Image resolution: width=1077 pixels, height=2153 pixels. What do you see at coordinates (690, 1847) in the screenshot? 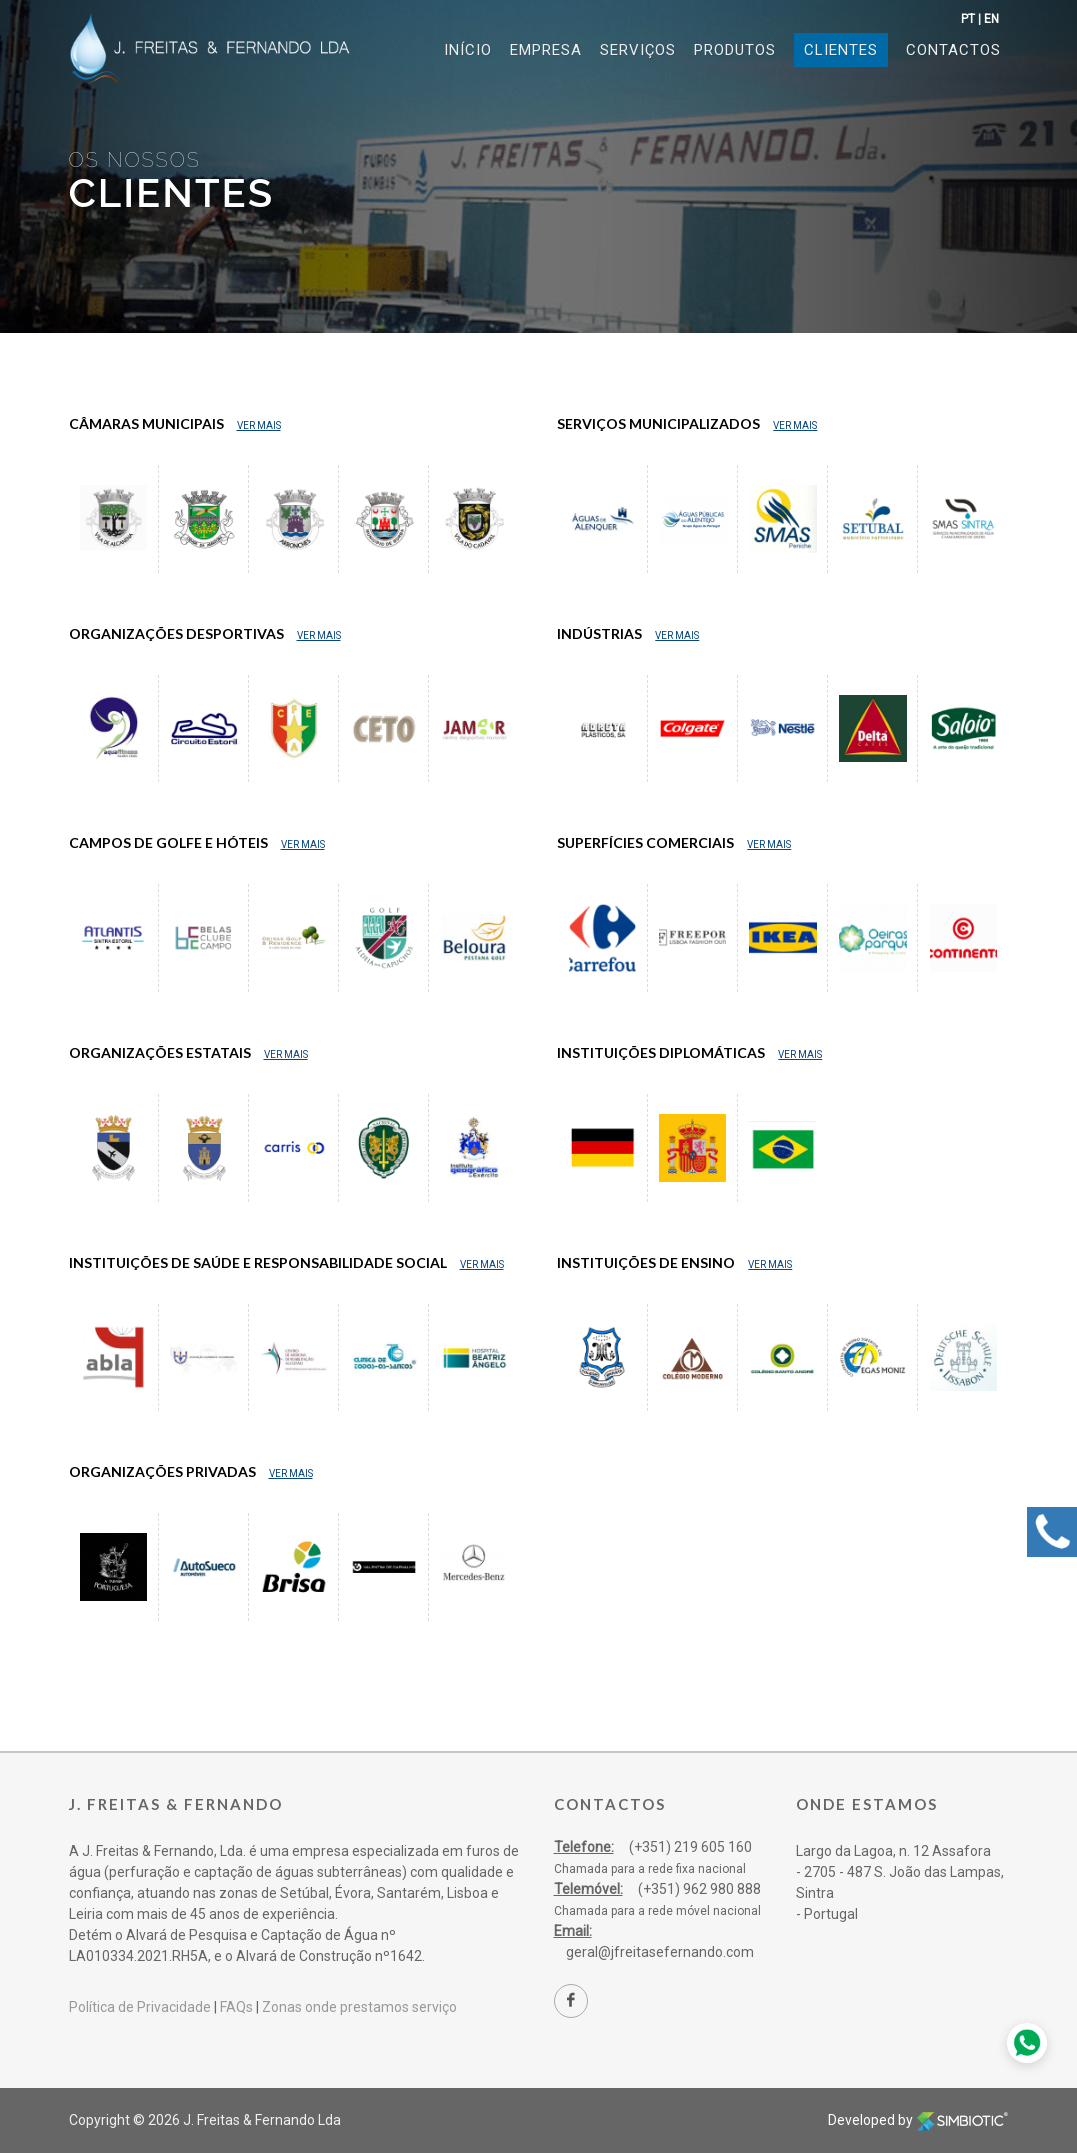
I see `(+351) 219 605 160` at bounding box center [690, 1847].